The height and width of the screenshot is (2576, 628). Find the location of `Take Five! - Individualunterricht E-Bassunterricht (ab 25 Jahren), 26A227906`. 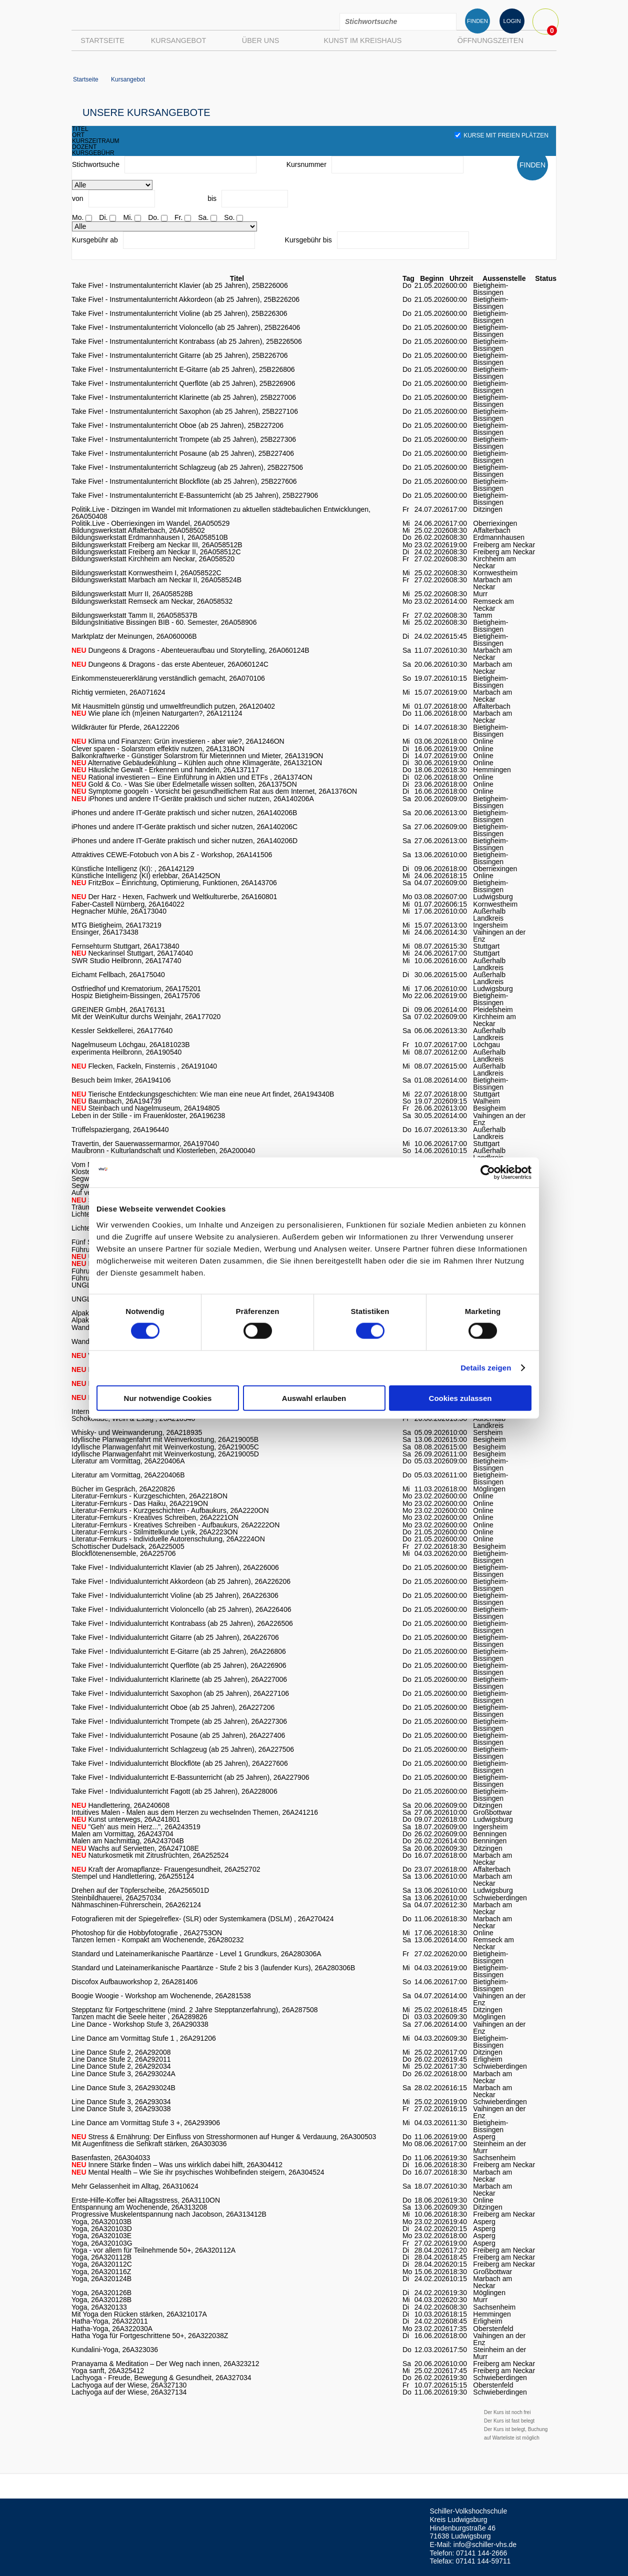

Take Five! - Individualunterricht E-Bassunterricht (ab 25 Jahren), 26A227906 is located at coordinates (190, 1777).